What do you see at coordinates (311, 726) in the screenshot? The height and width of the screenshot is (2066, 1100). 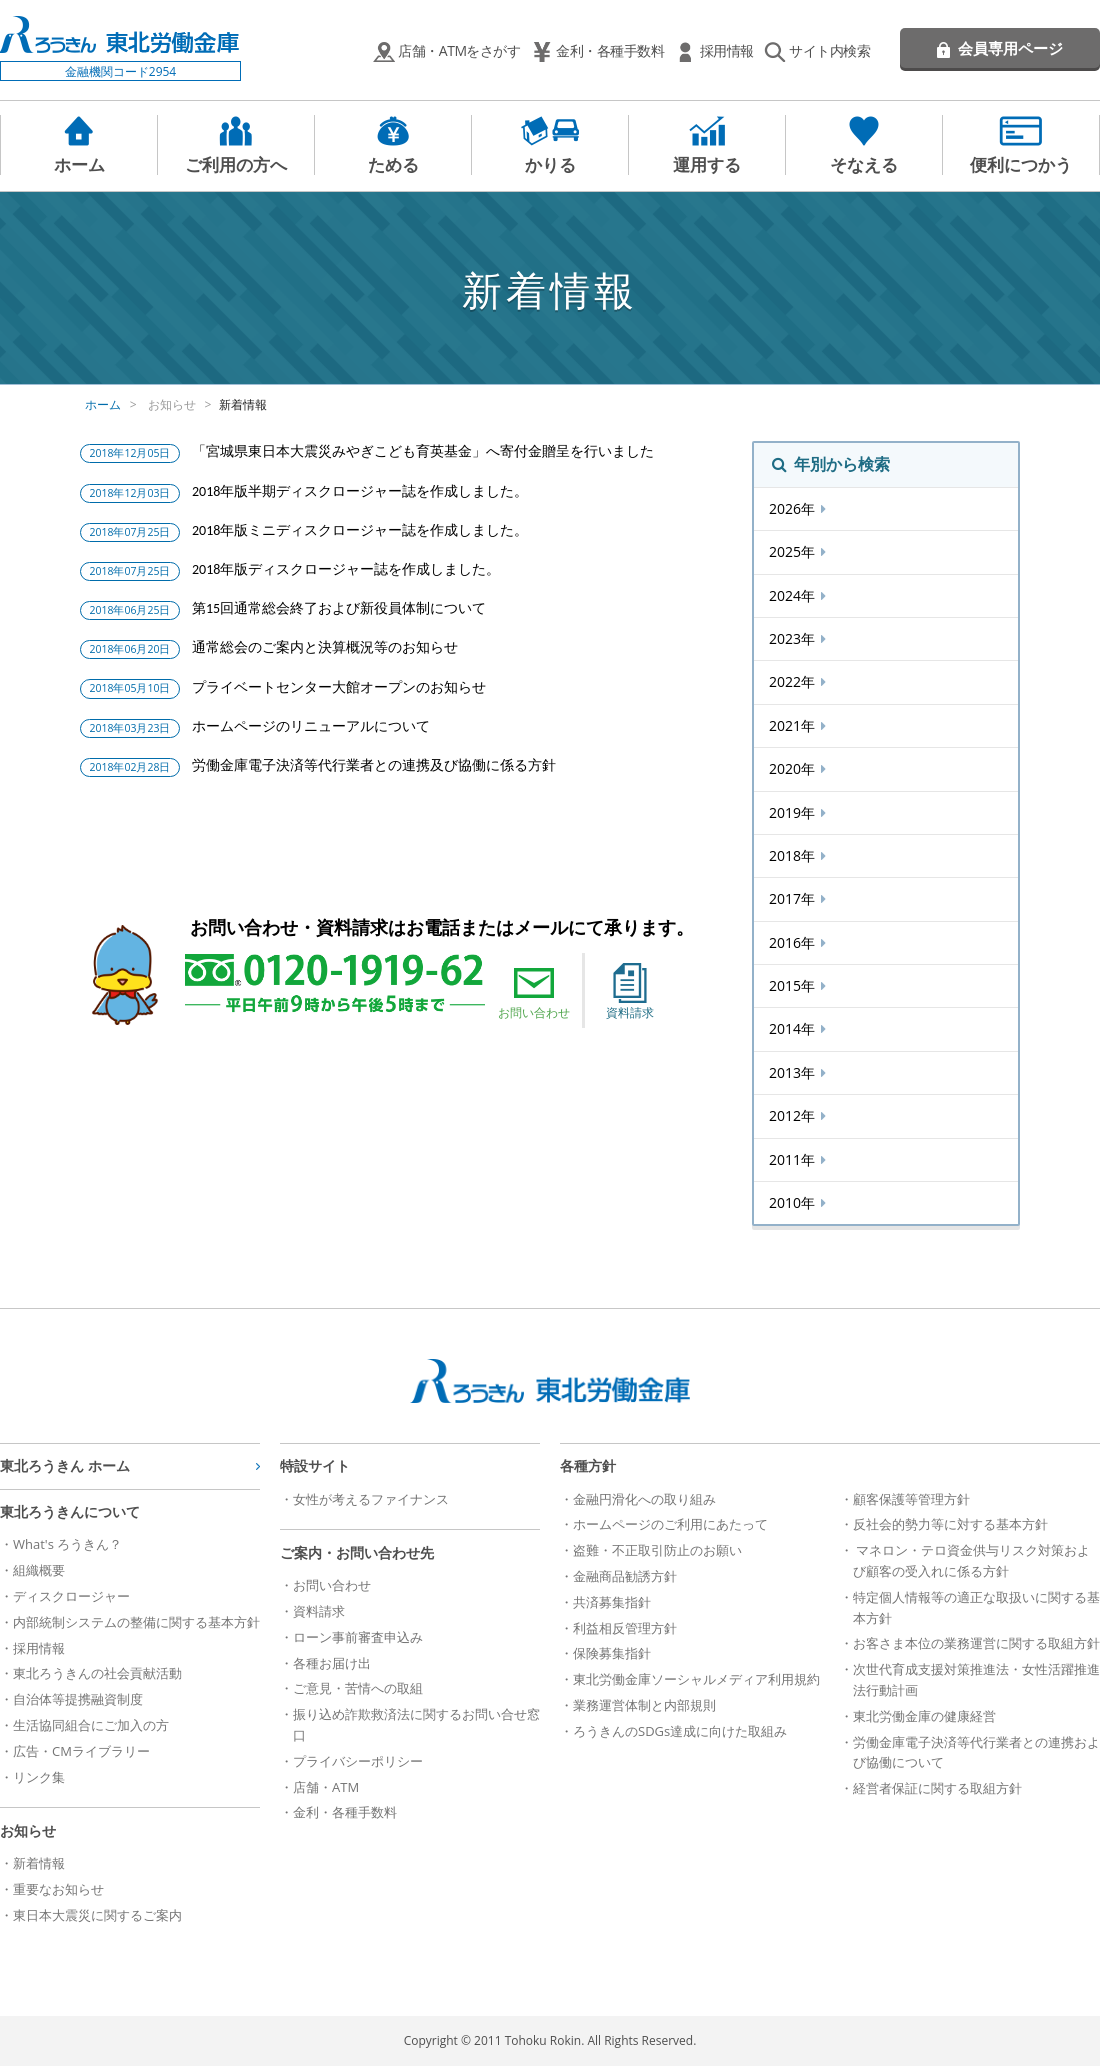 I see `ホームページのリニューアルについて` at bounding box center [311, 726].